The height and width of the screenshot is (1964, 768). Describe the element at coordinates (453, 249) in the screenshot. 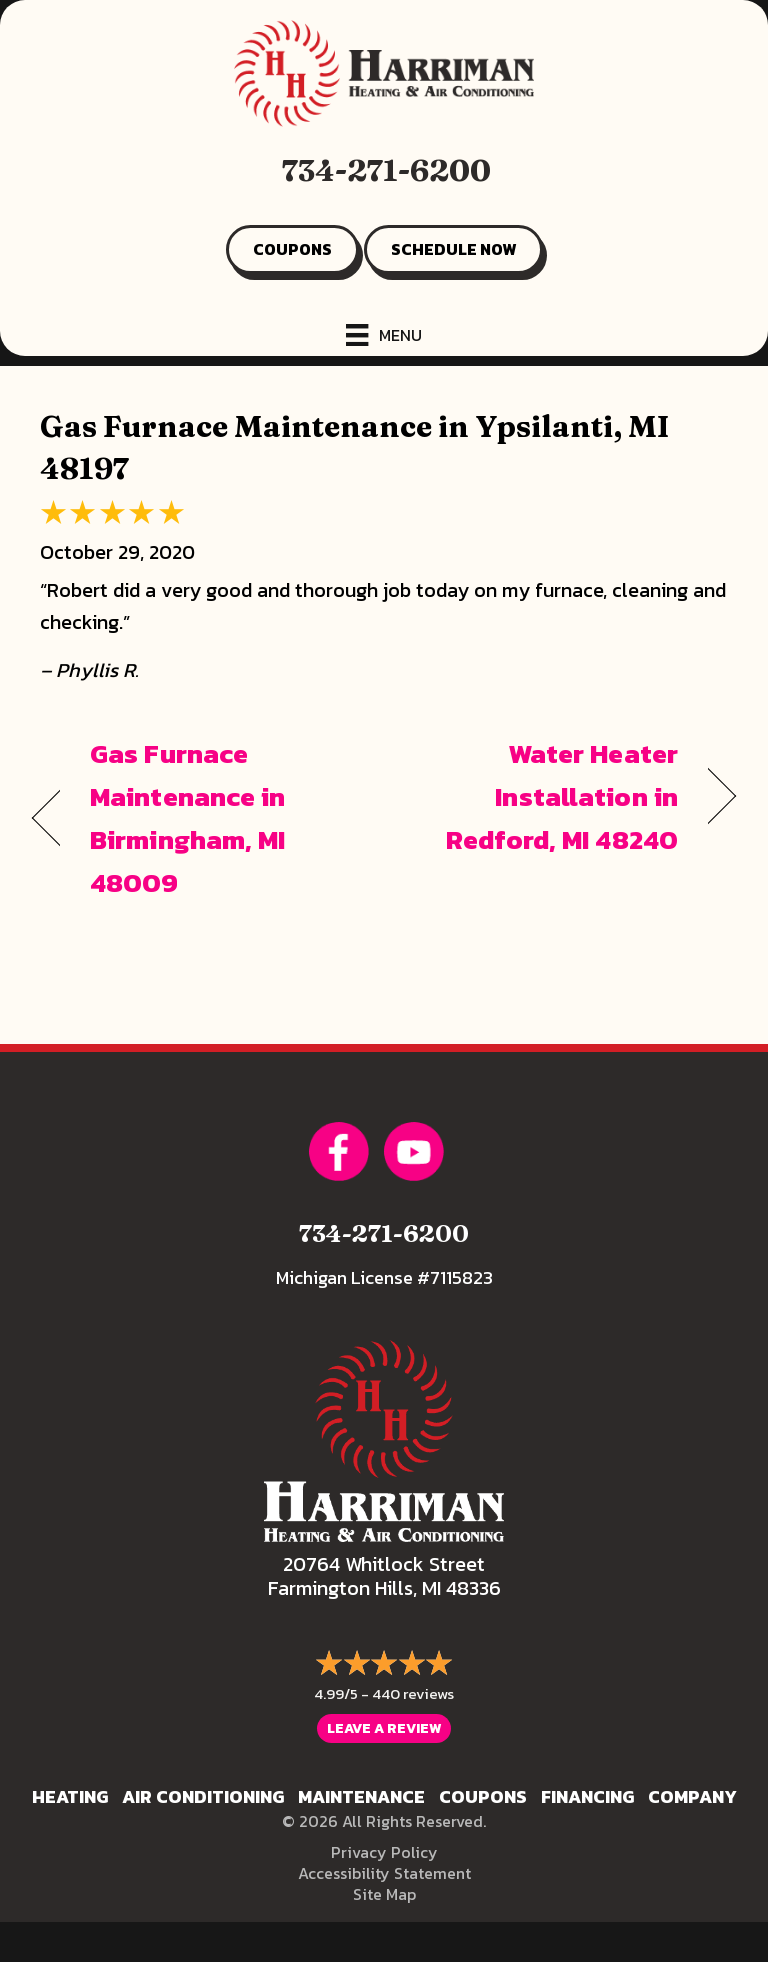

I see `SCHEDULE NOW` at that location.